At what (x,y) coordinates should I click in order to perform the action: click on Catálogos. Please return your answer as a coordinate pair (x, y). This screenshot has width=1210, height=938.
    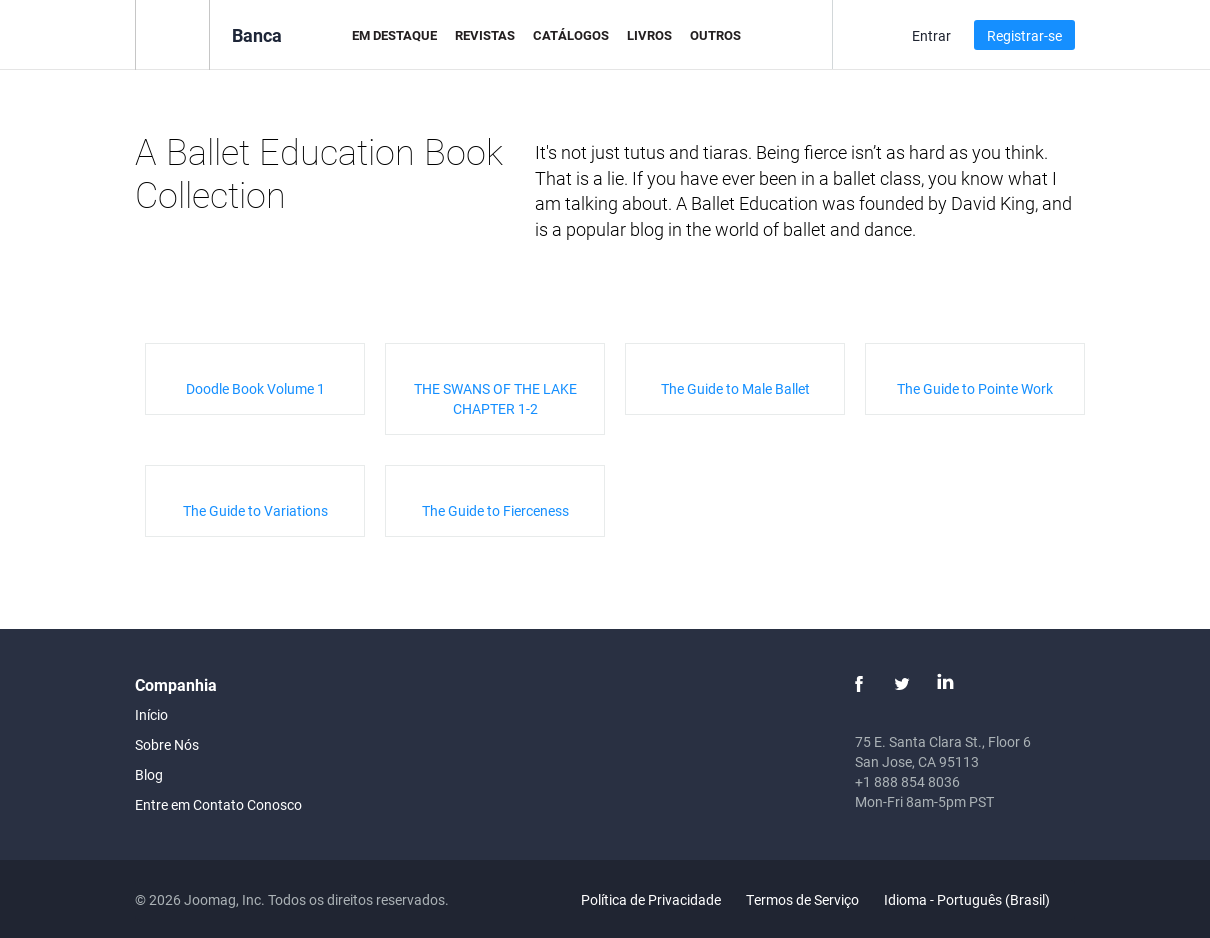
    Looking at the image, I should click on (571, 35).